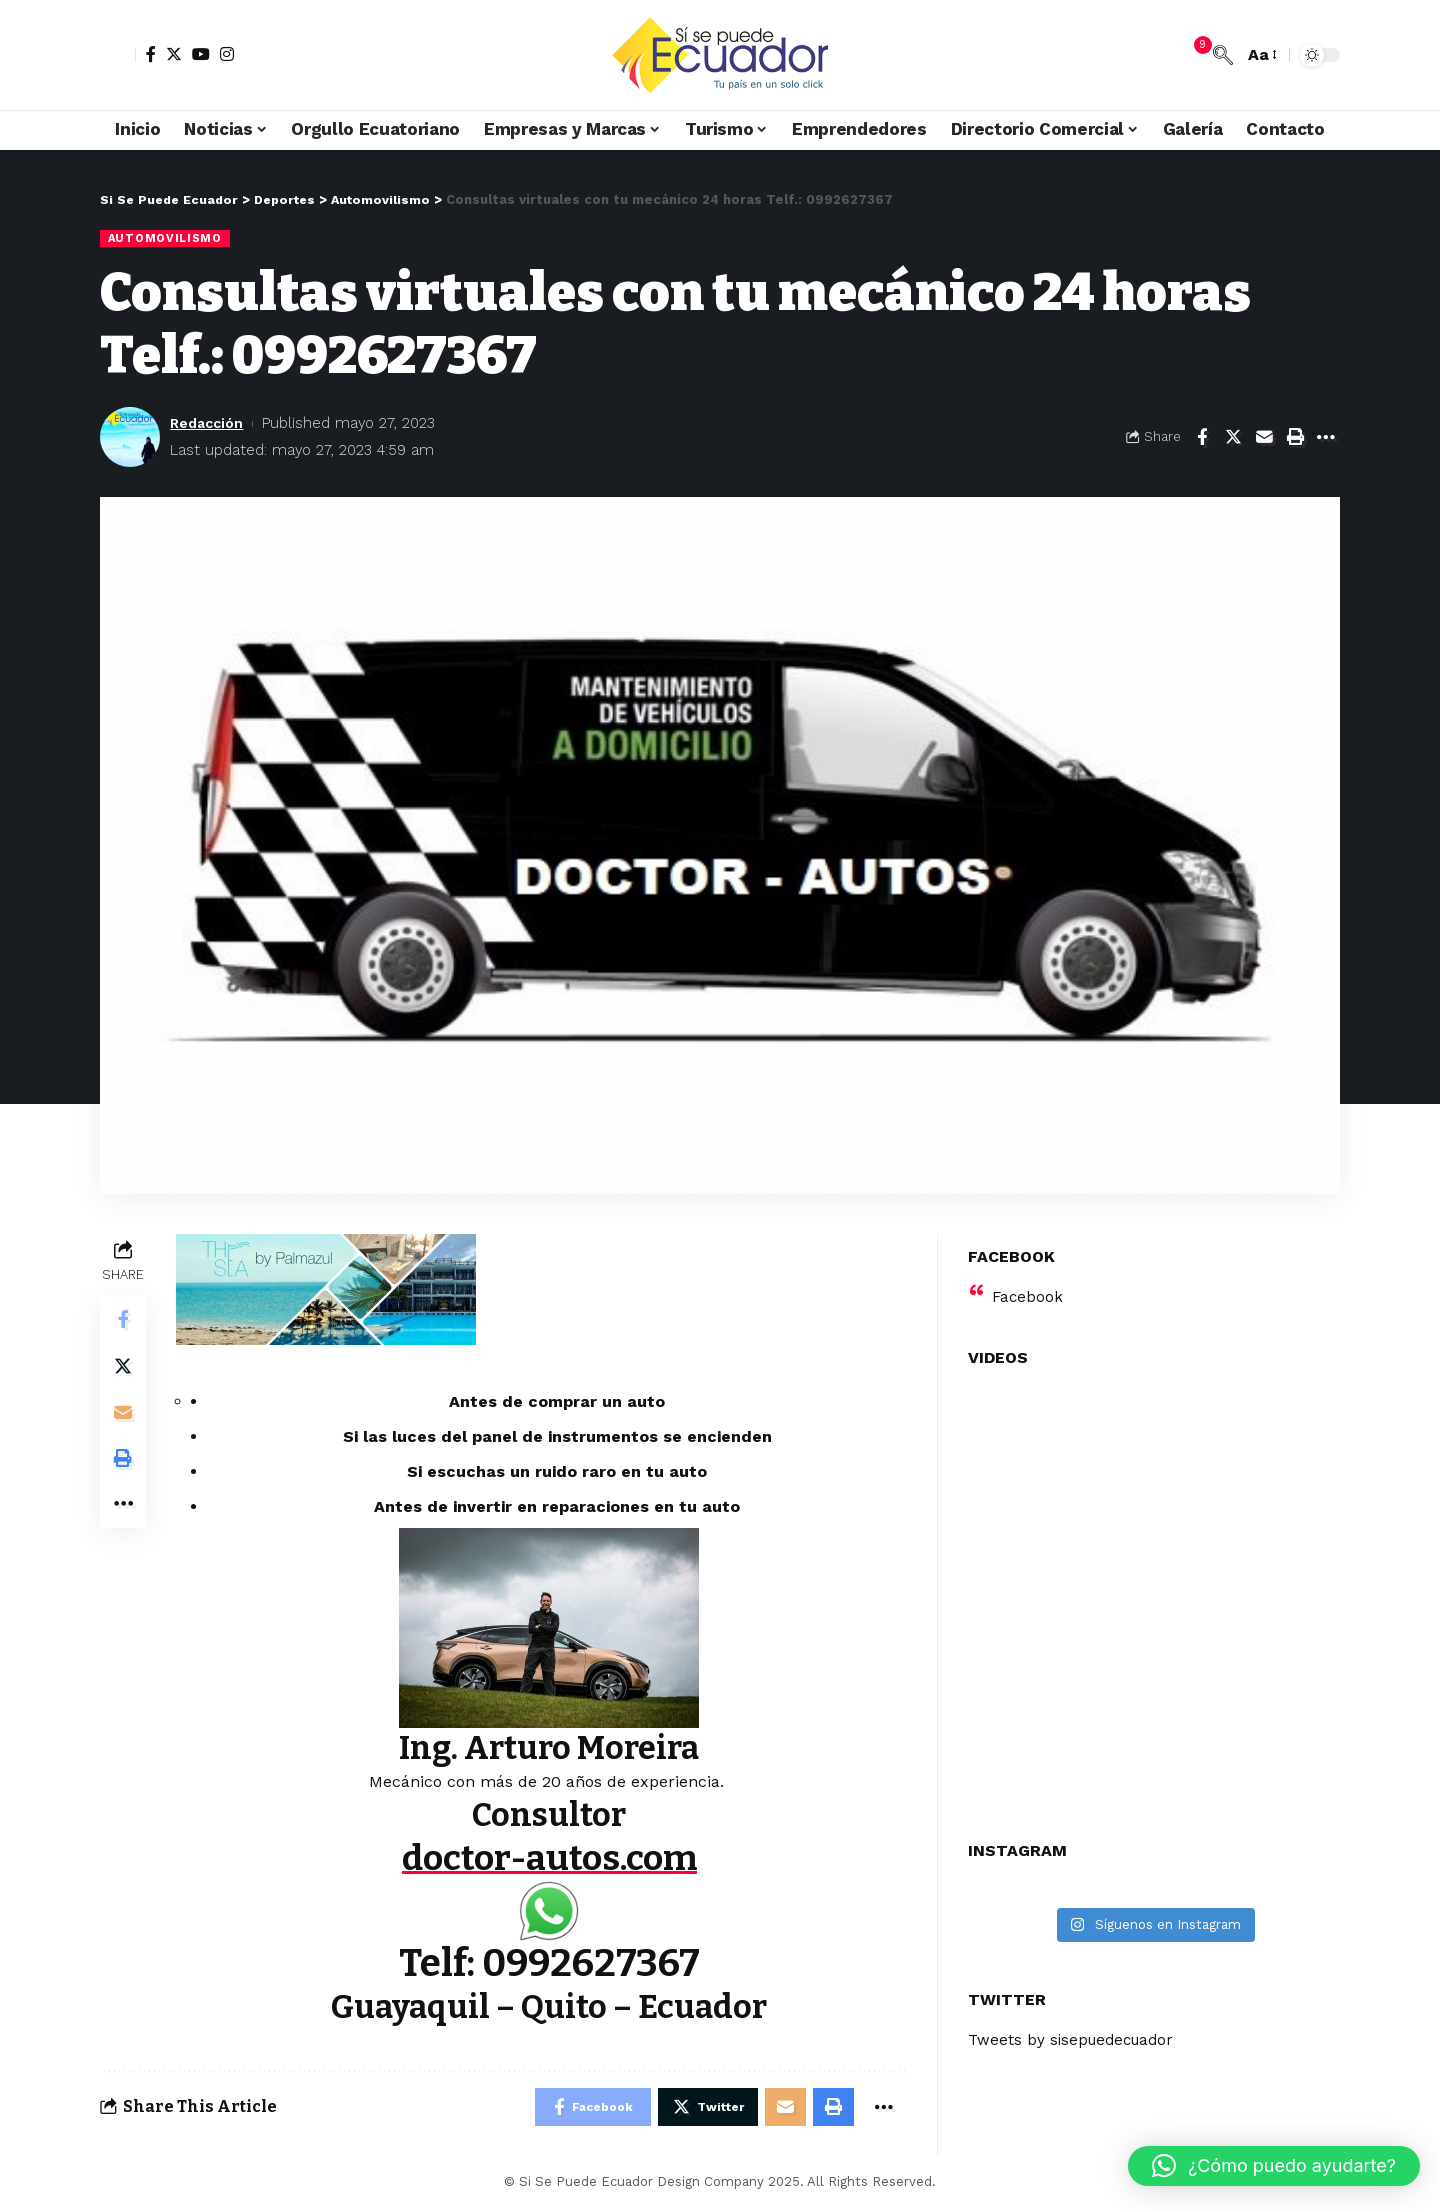  I want to click on [Share on Twitter], so click(1233, 438).